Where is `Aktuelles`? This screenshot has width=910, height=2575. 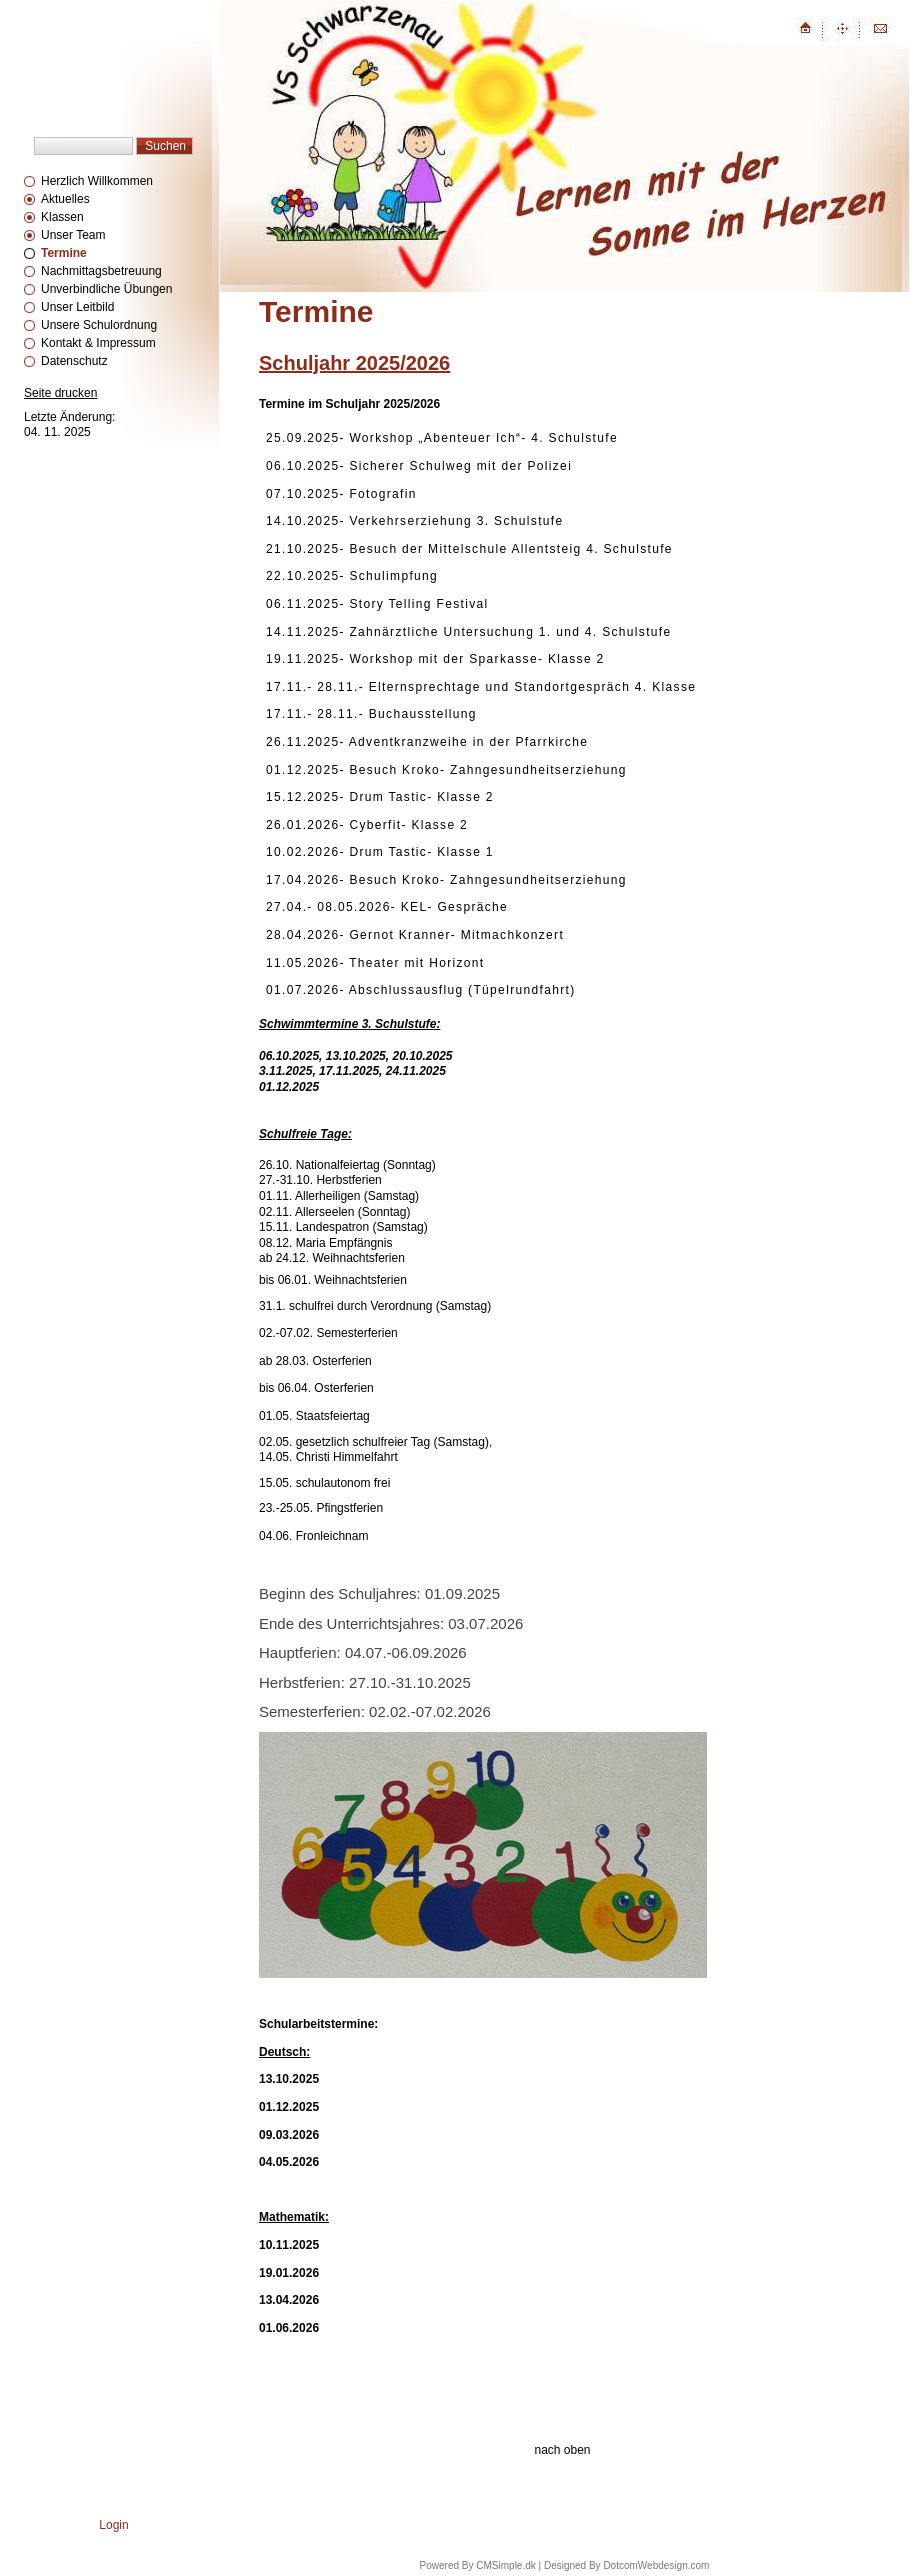
Aktuelles is located at coordinates (65, 199).